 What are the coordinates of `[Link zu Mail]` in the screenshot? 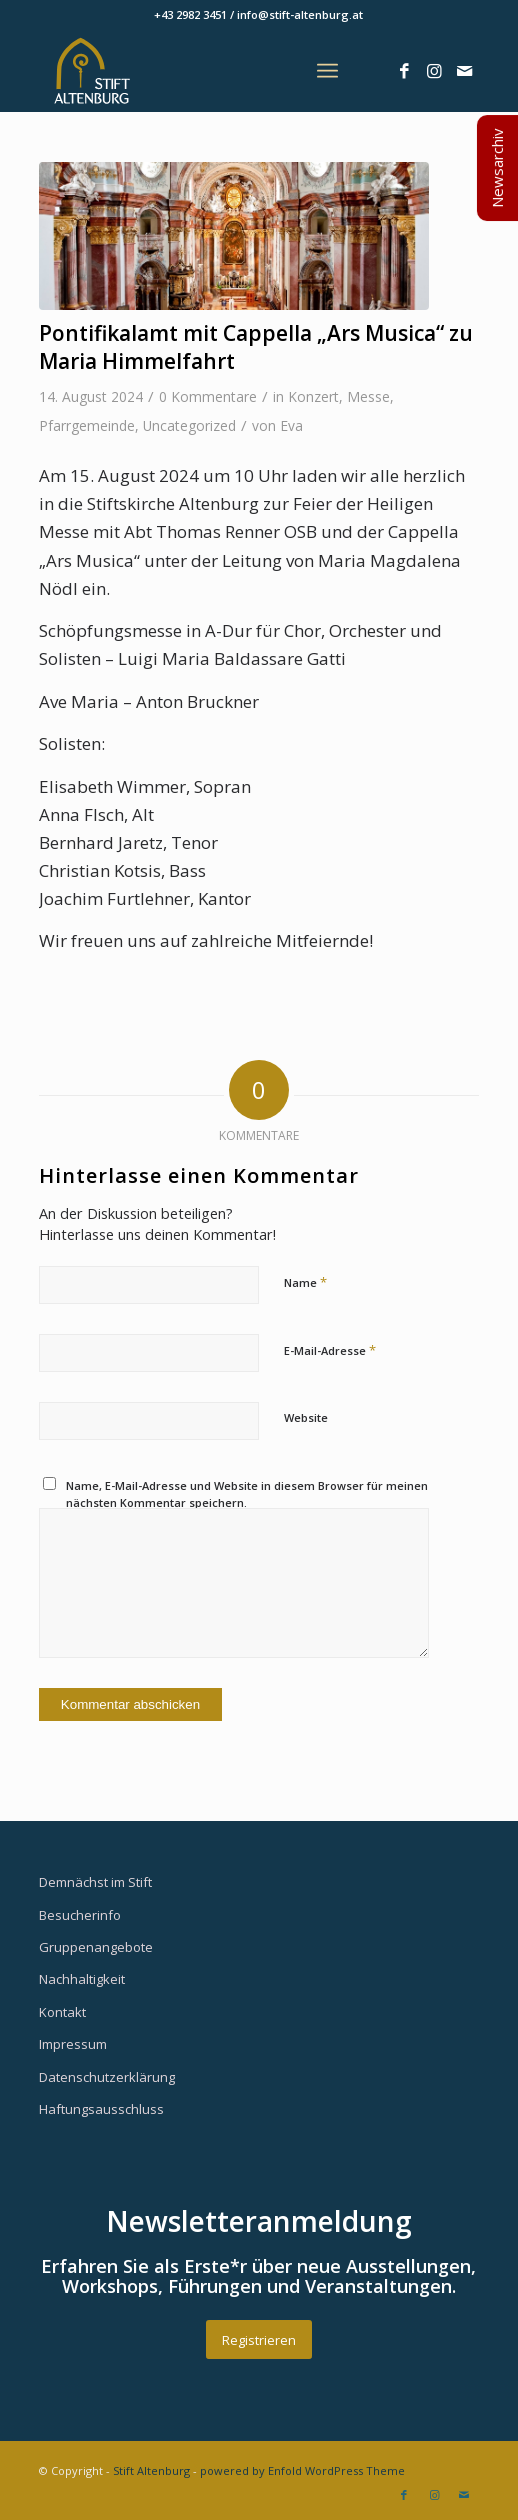 It's located at (464, 71).